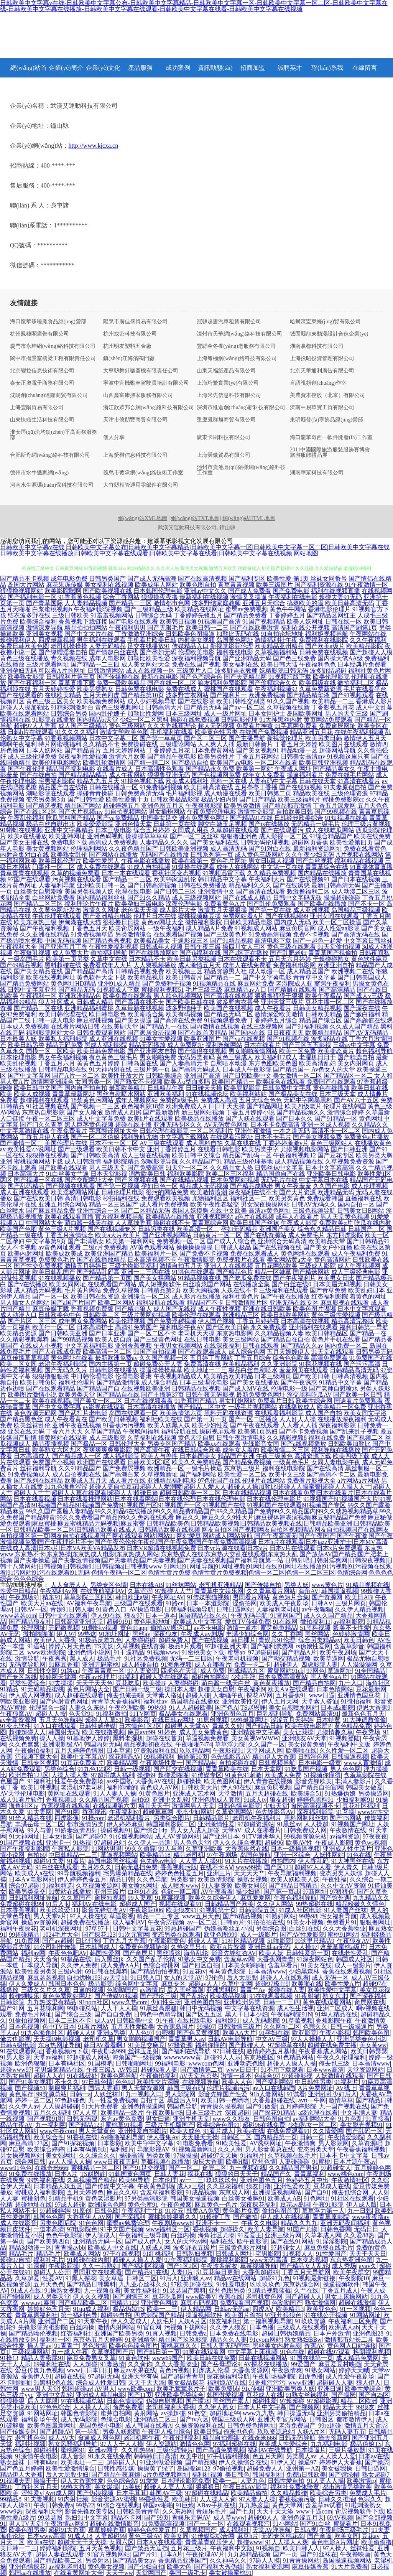  What do you see at coordinates (138, 395) in the screenshot?
I see `山西鑫富康搬家服務有限公司` at bounding box center [138, 395].